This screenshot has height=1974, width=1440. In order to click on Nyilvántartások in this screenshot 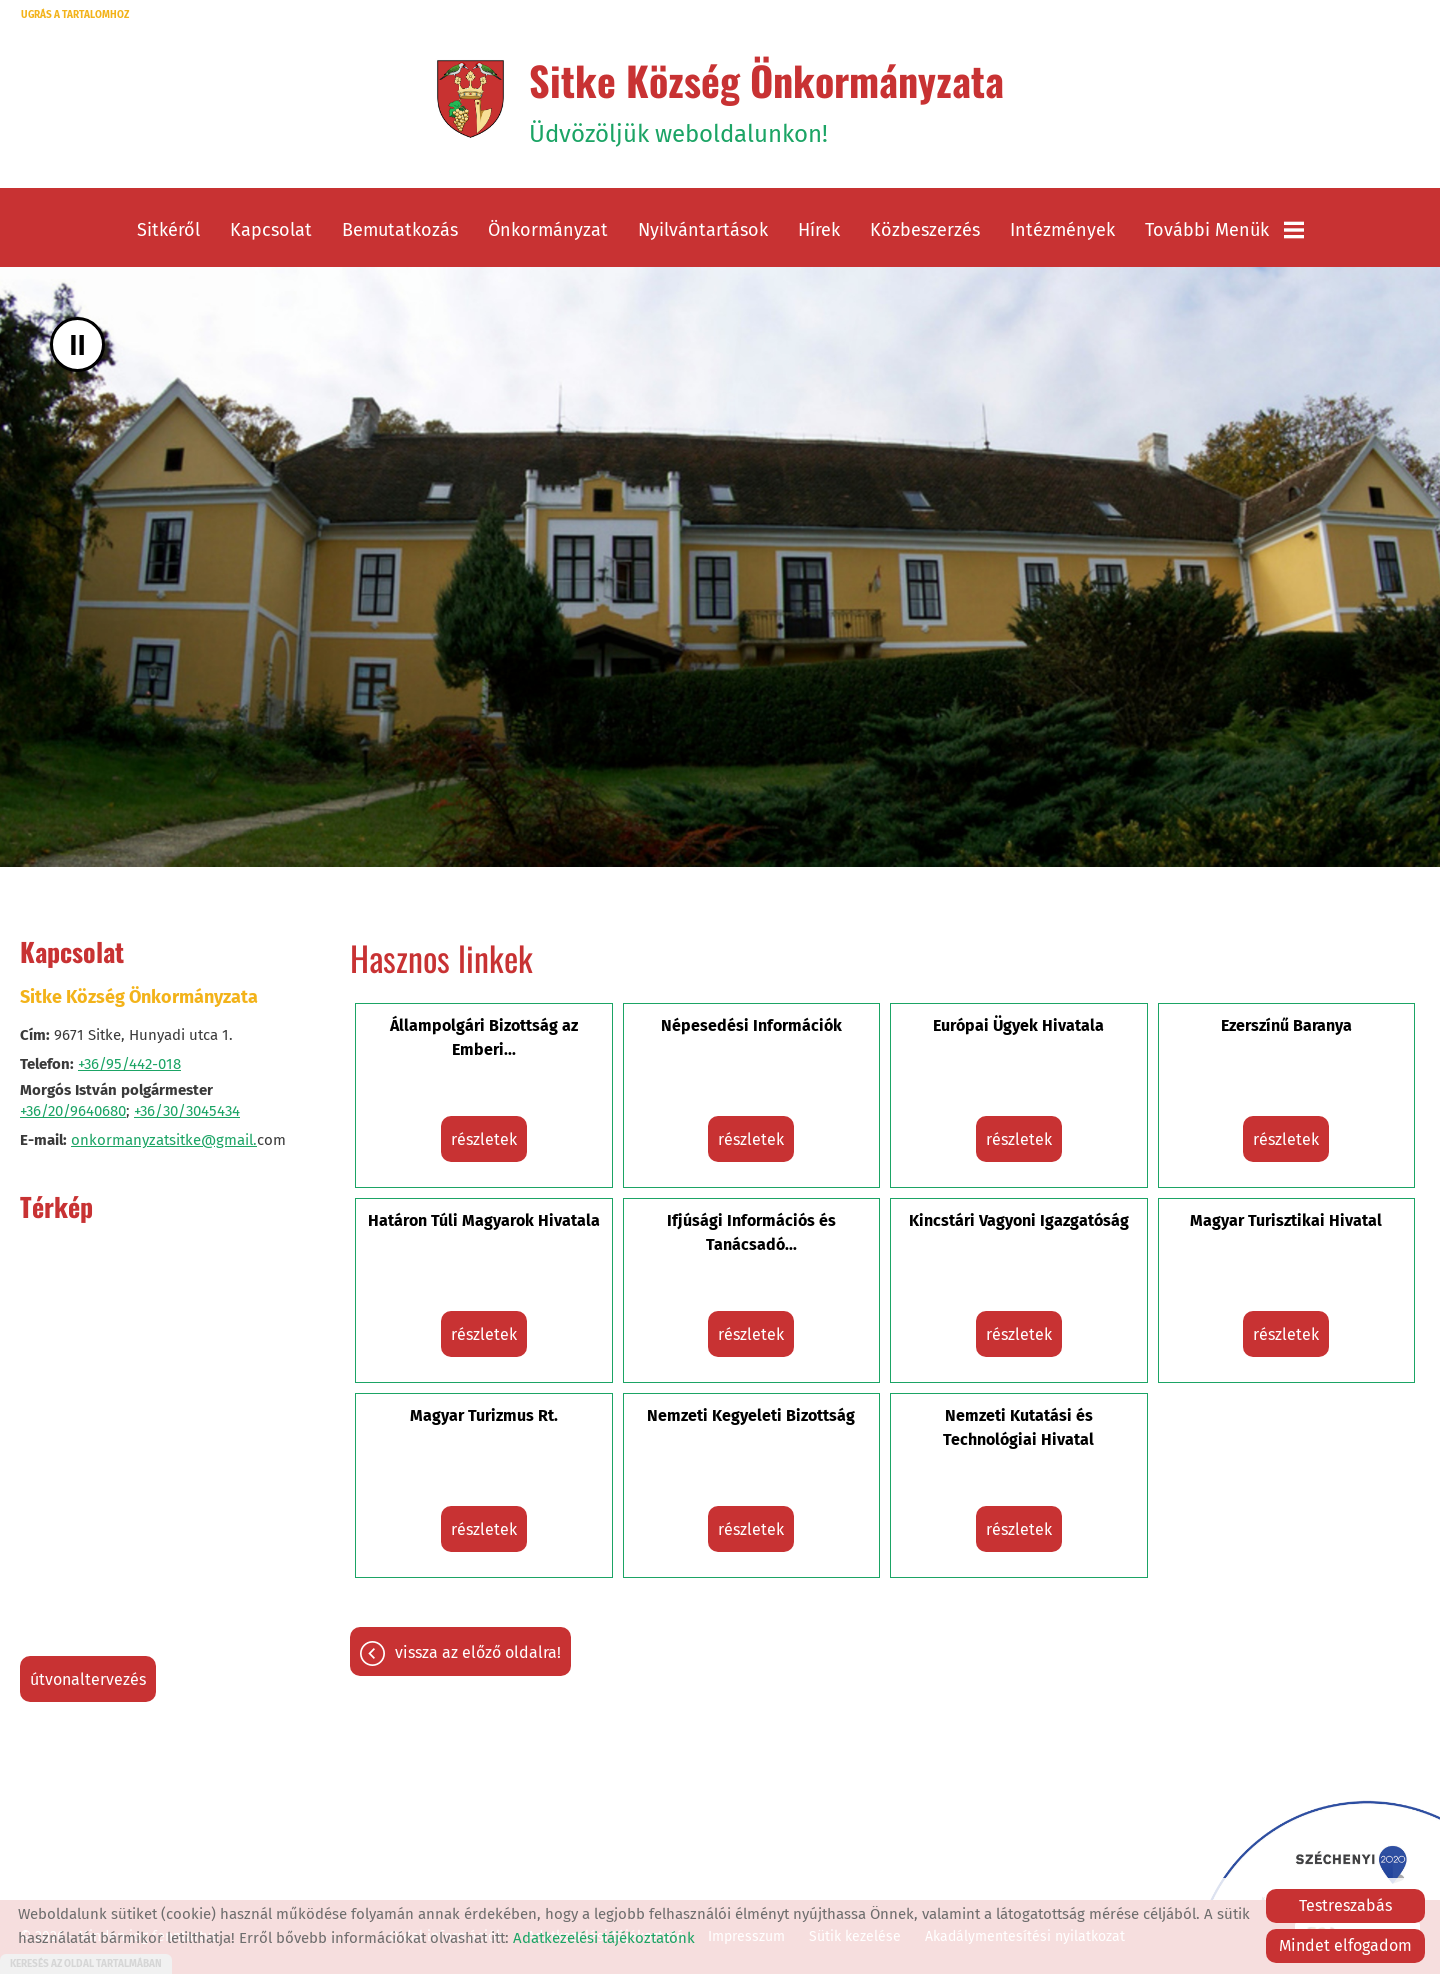, I will do `click(703, 230)`.